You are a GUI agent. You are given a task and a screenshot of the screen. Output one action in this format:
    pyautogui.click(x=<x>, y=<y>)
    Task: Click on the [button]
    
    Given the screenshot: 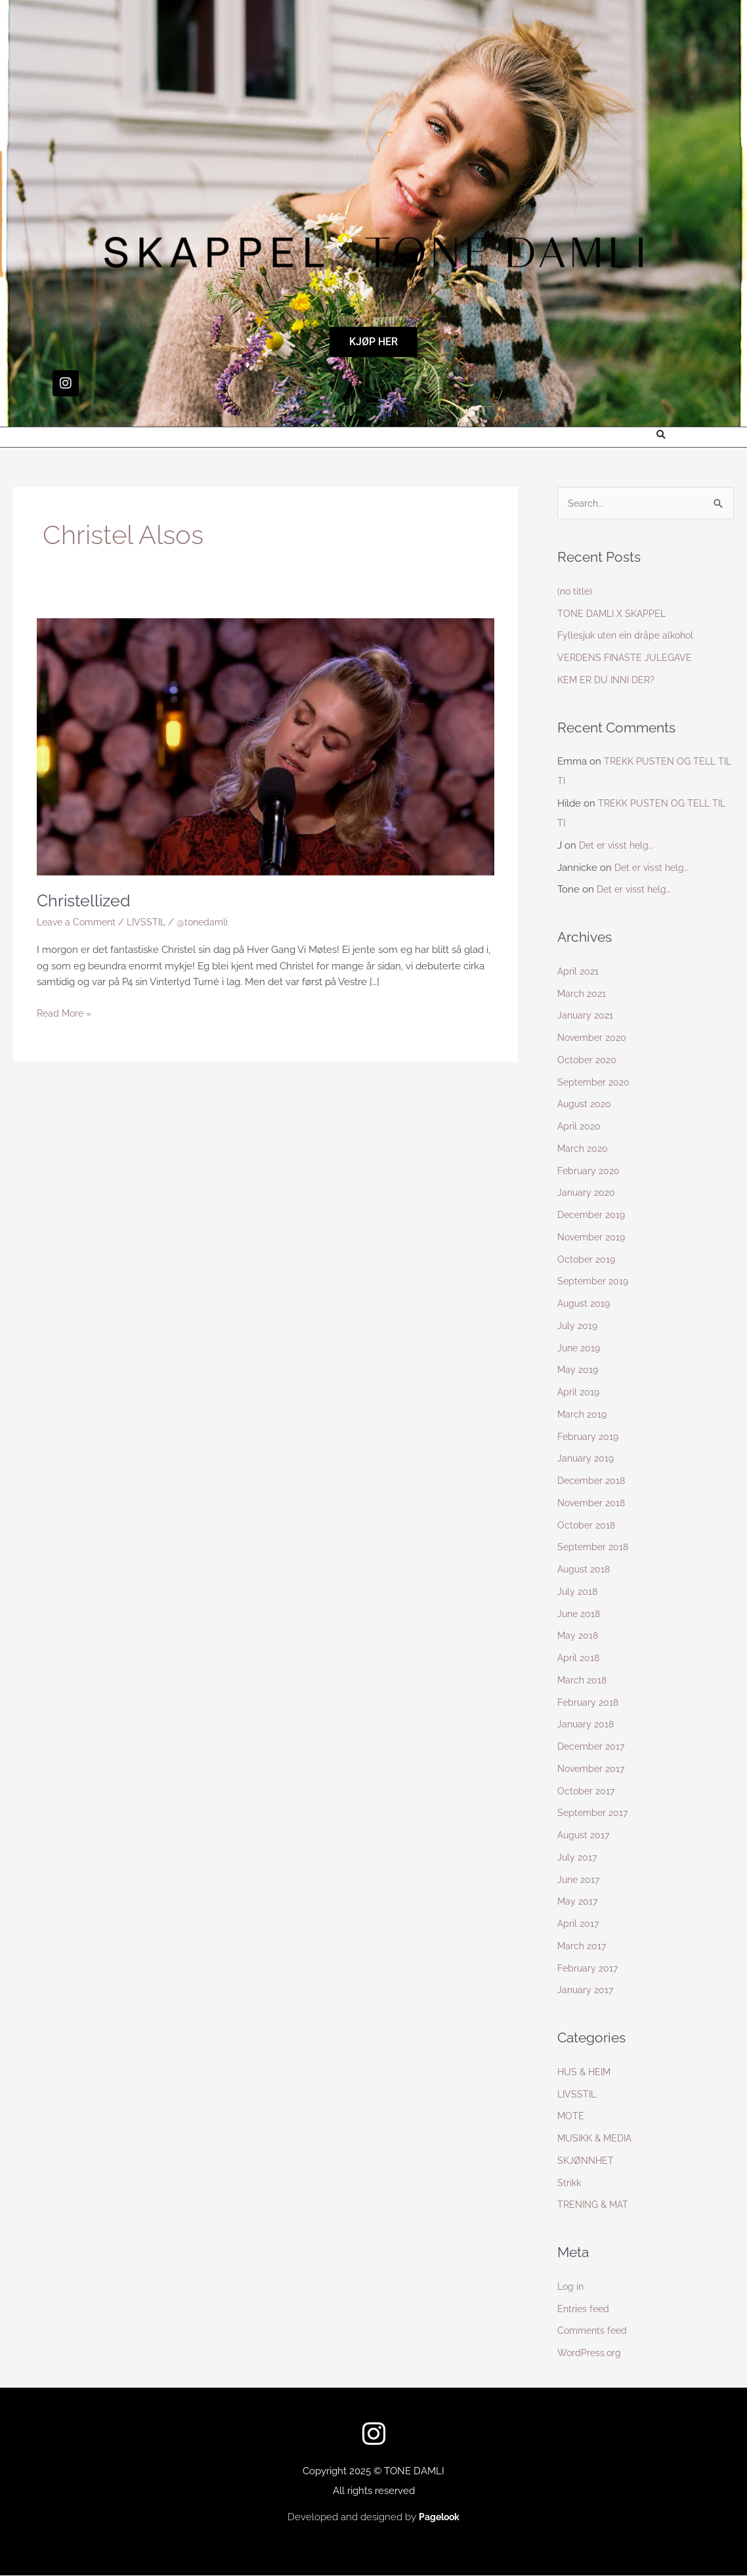 What is the action you would take?
    pyautogui.click(x=660, y=435)
    